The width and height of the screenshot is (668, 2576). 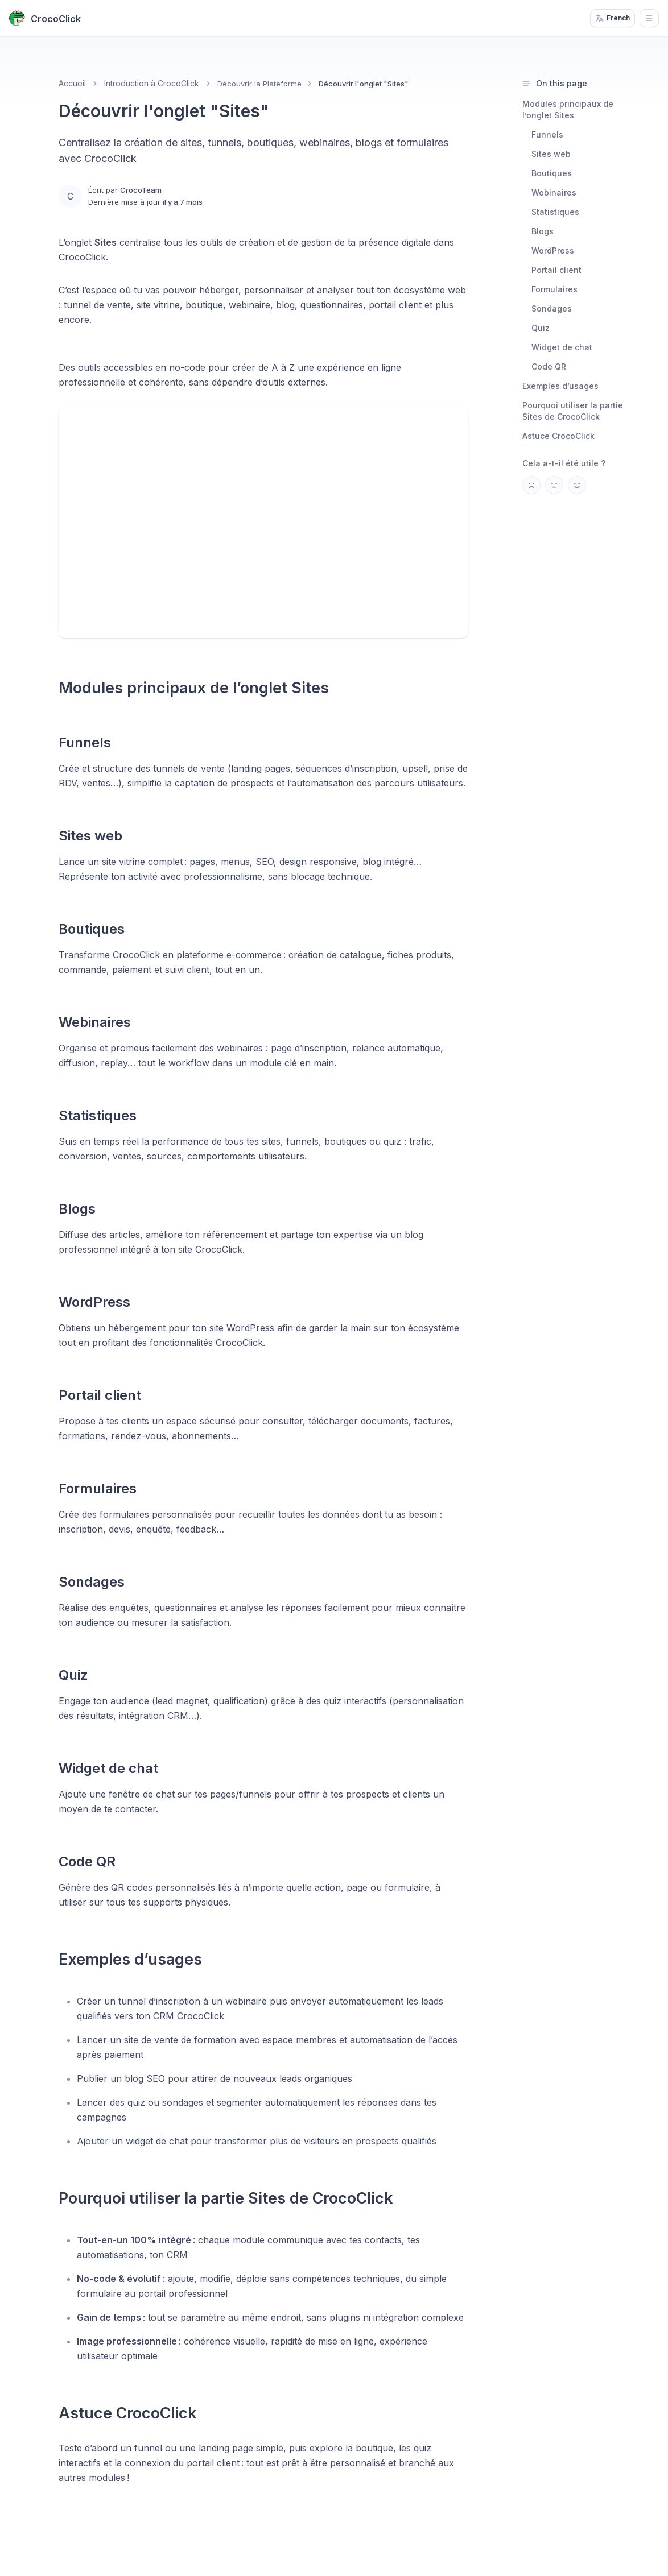 I want to click on French, so click(x=612, y=18).